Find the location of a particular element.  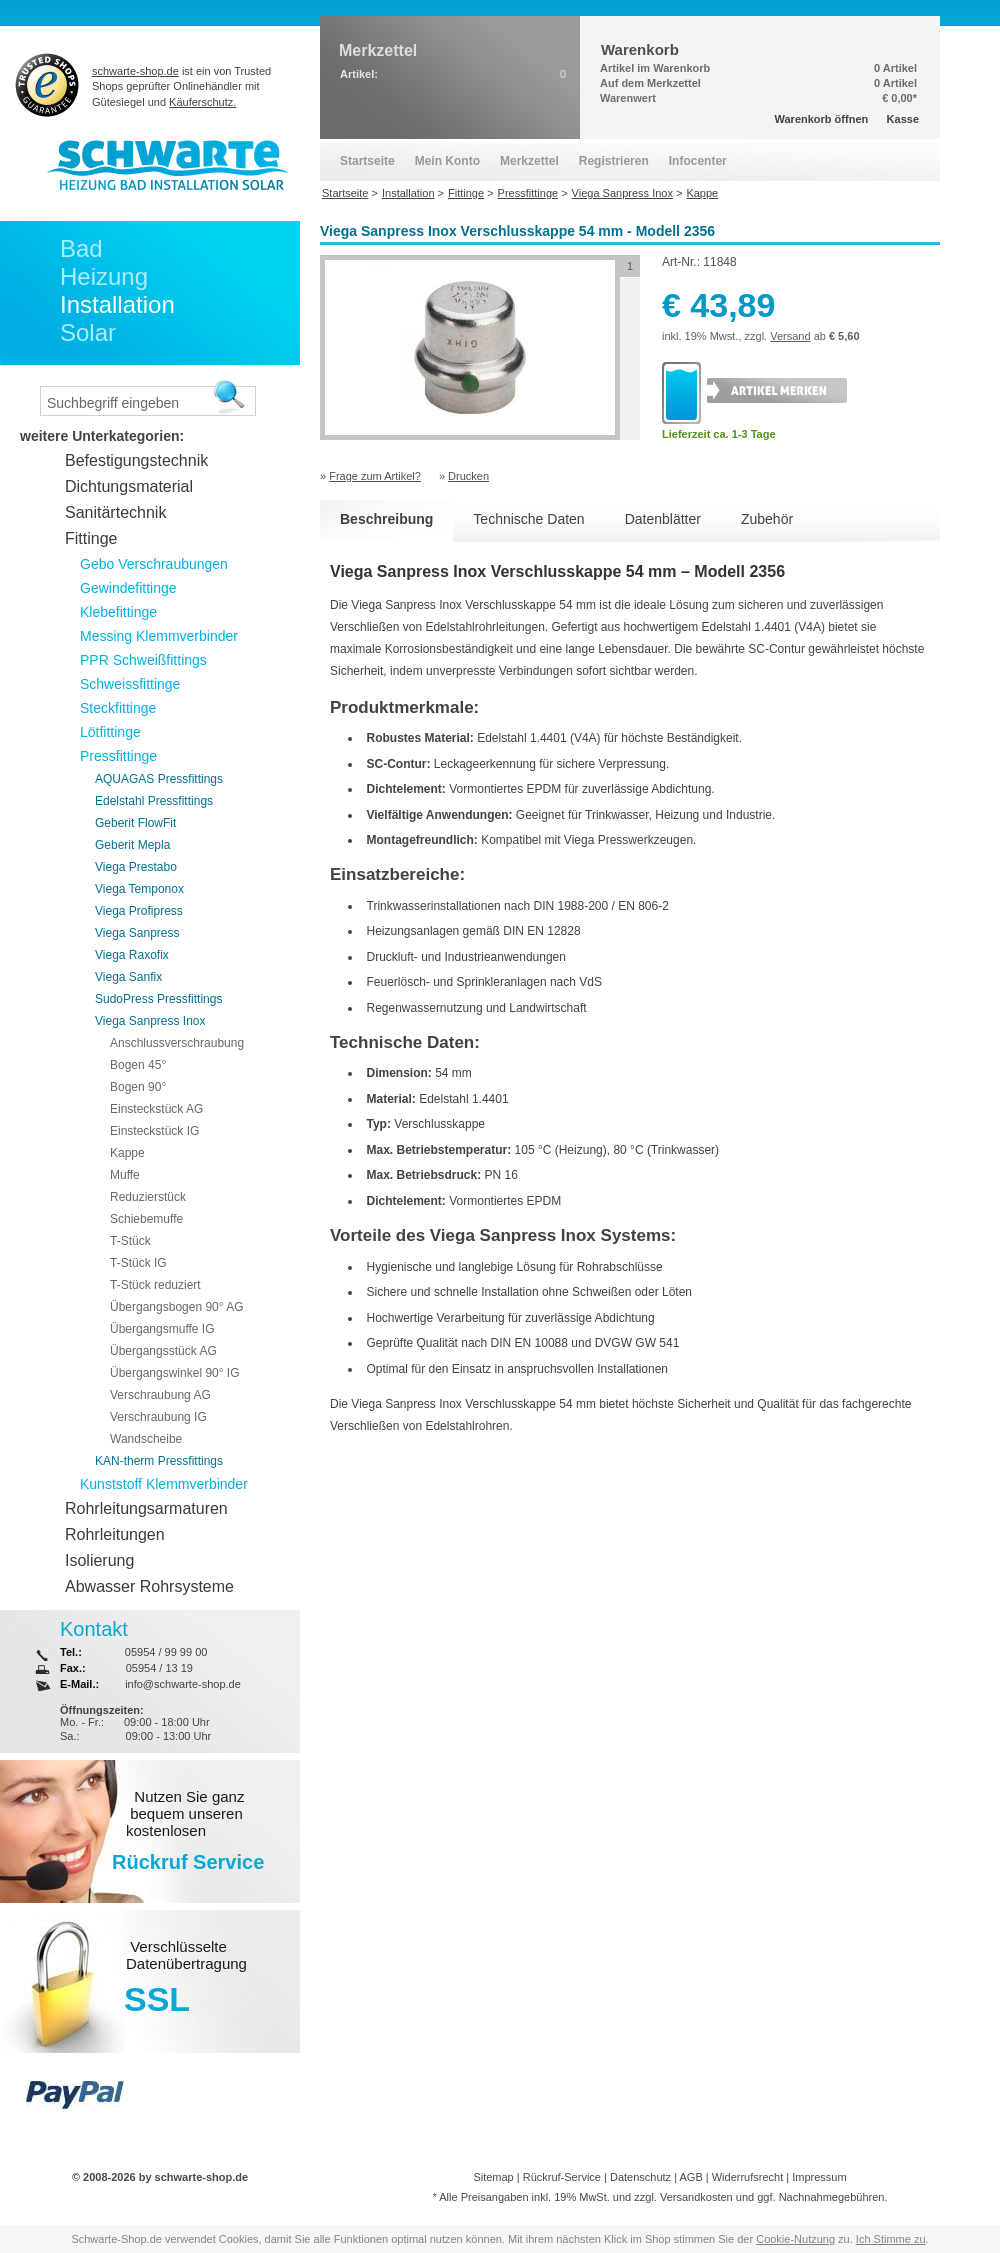

Infocenter is located at coordinates (698, 161).